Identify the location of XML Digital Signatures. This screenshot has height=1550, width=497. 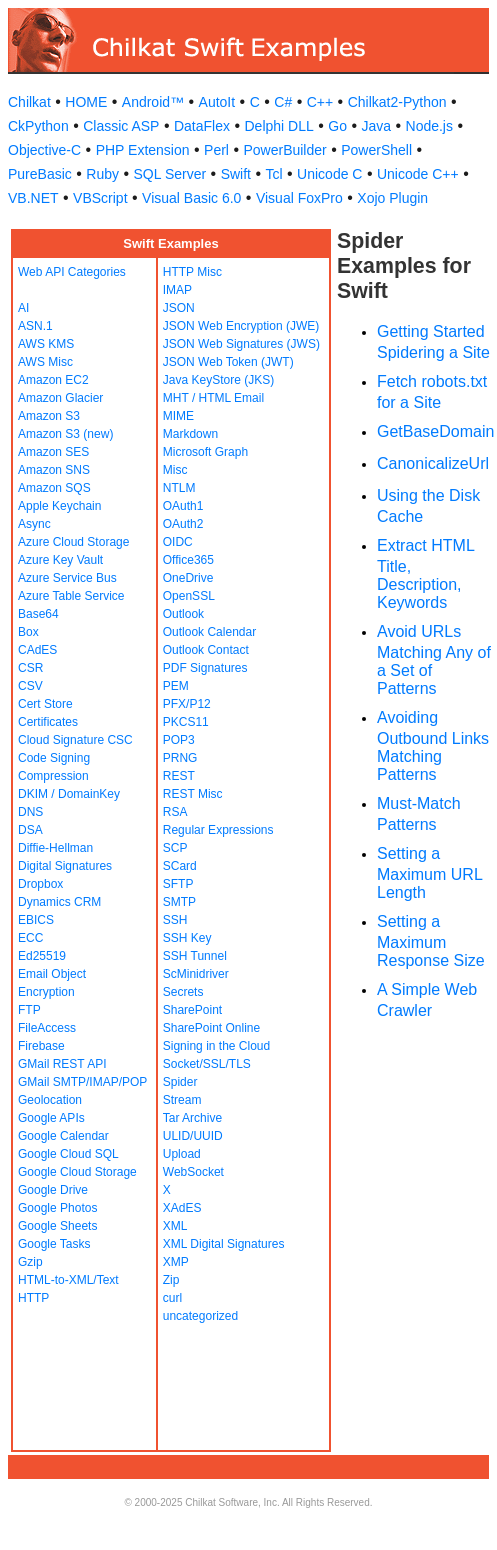
(224, 1244).